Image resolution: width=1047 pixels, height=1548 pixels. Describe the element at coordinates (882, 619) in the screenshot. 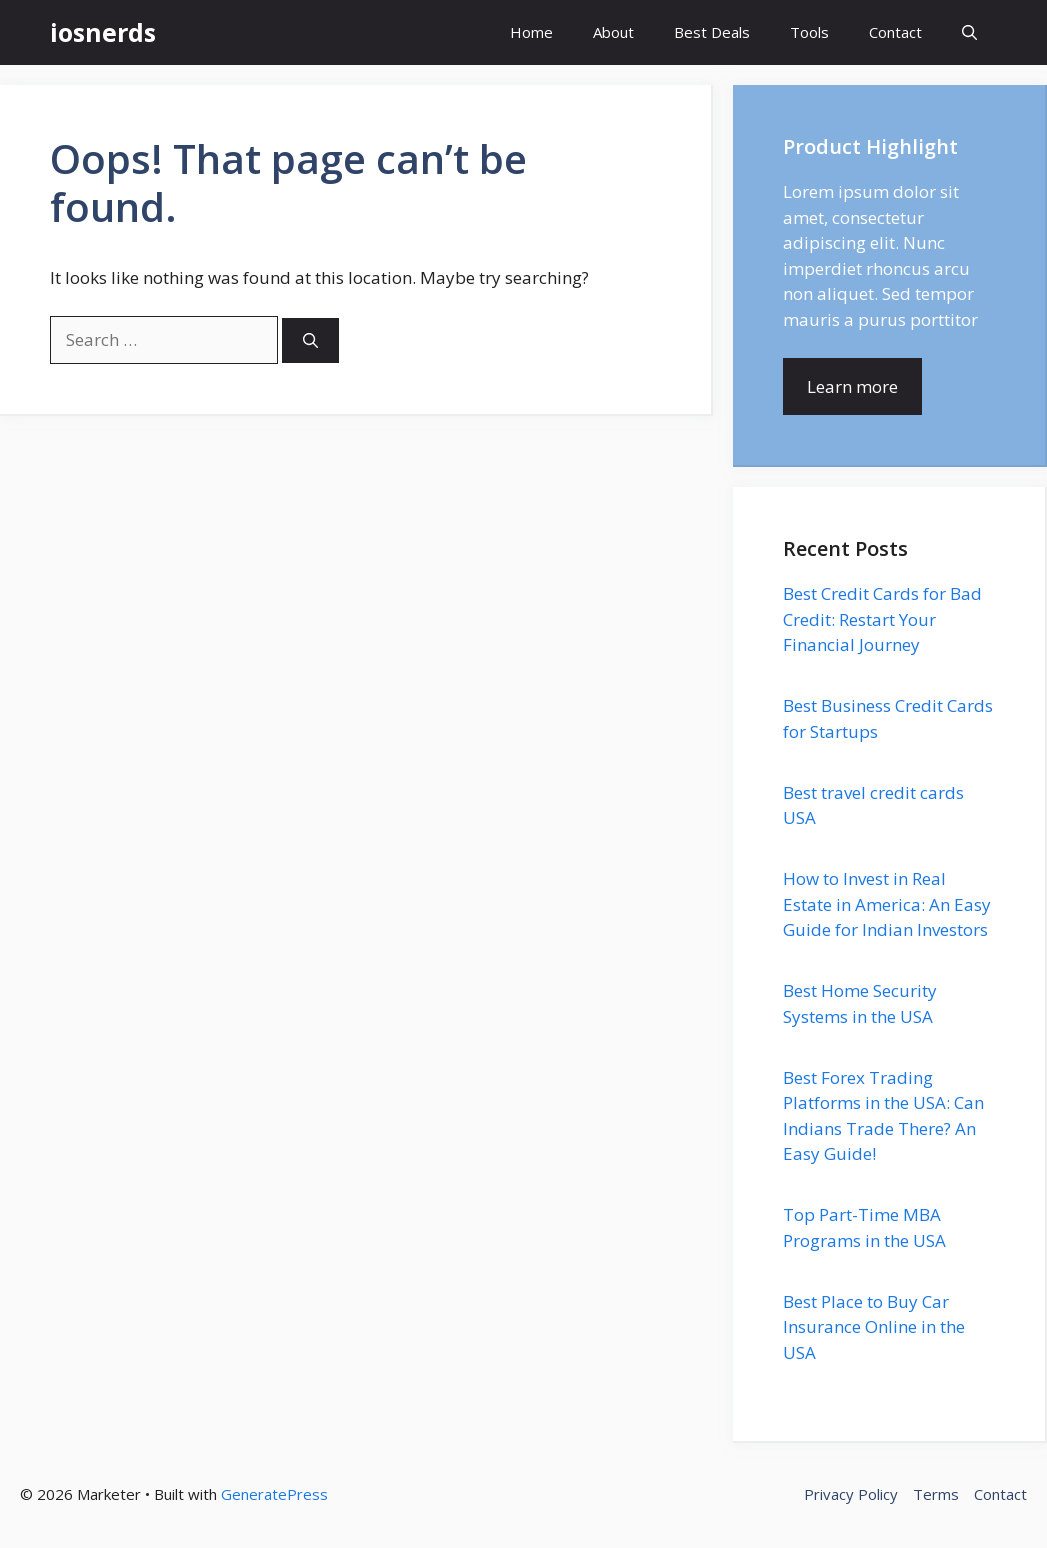

I see `Best Credit Cards for Bad Credit: Restart Your Financial Journey` at that location.